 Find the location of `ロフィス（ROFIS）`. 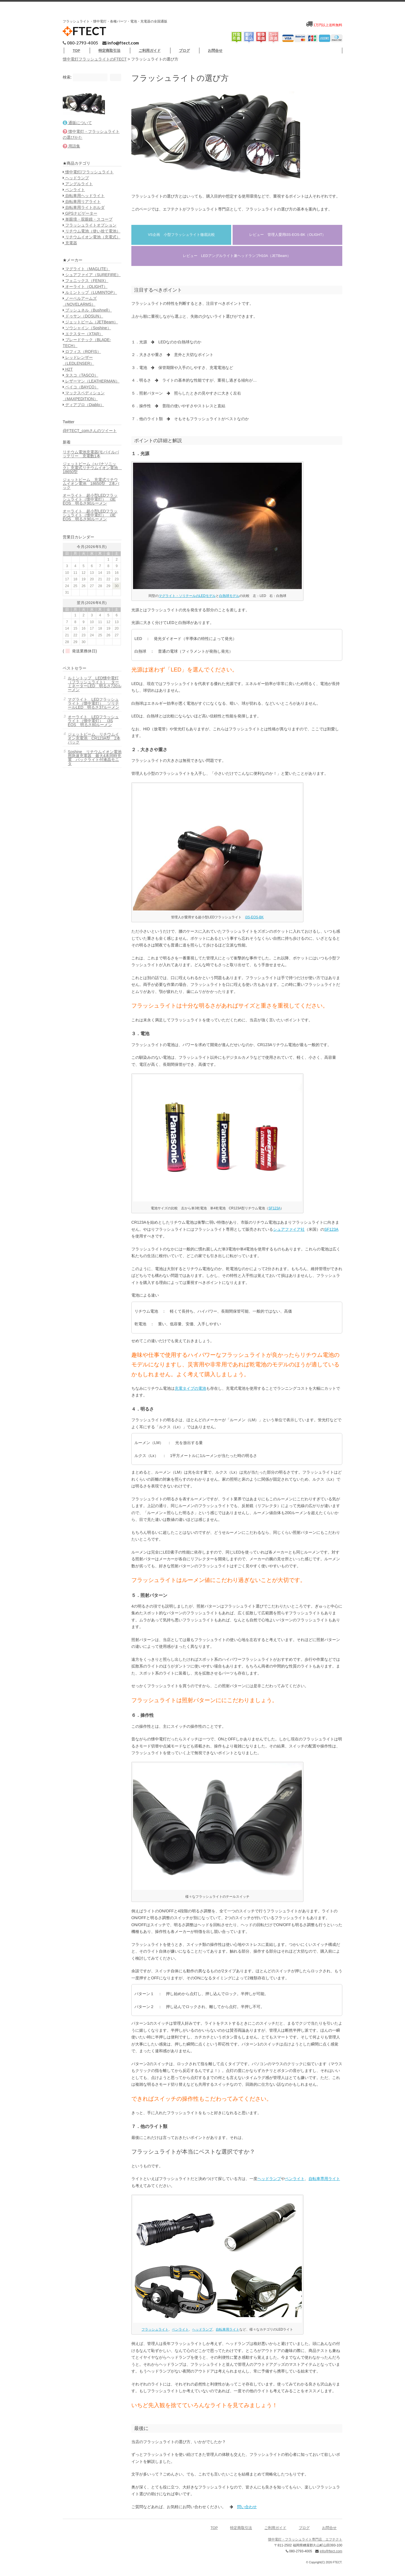

ロフィス（ROFIS） is located at coordinates (84, 406).